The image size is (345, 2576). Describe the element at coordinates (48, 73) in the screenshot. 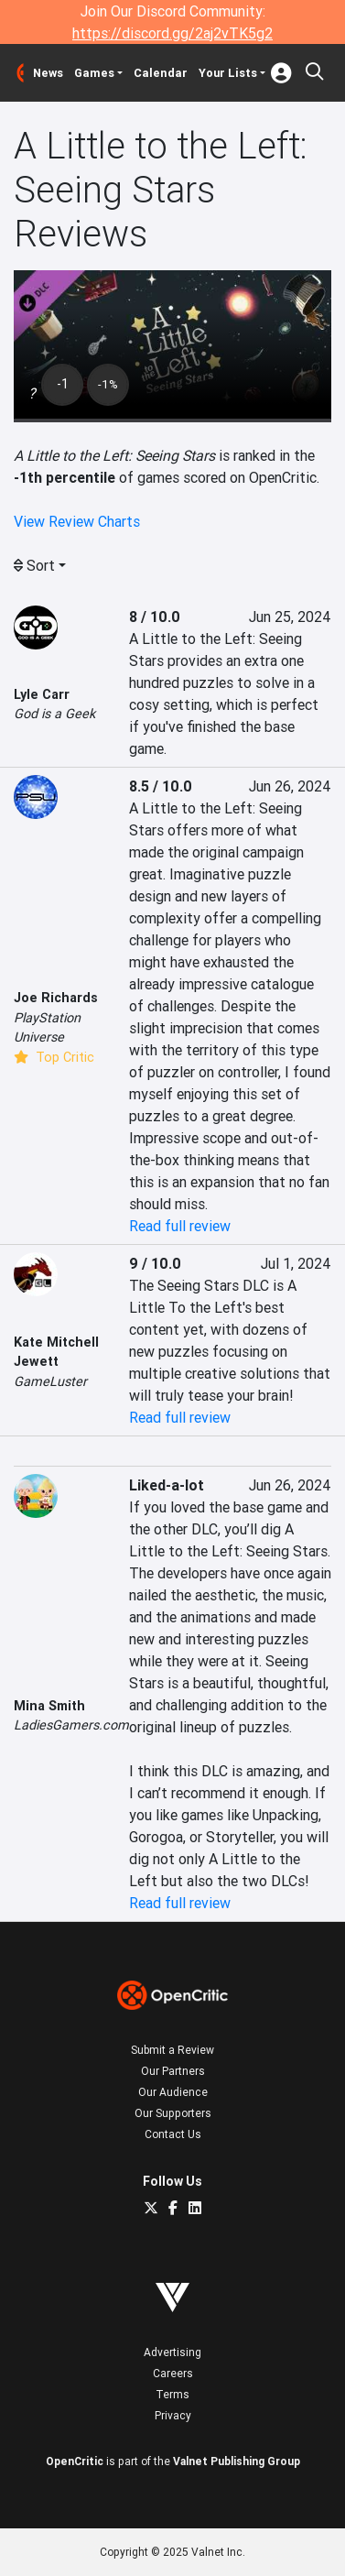

I see `News` at that location.